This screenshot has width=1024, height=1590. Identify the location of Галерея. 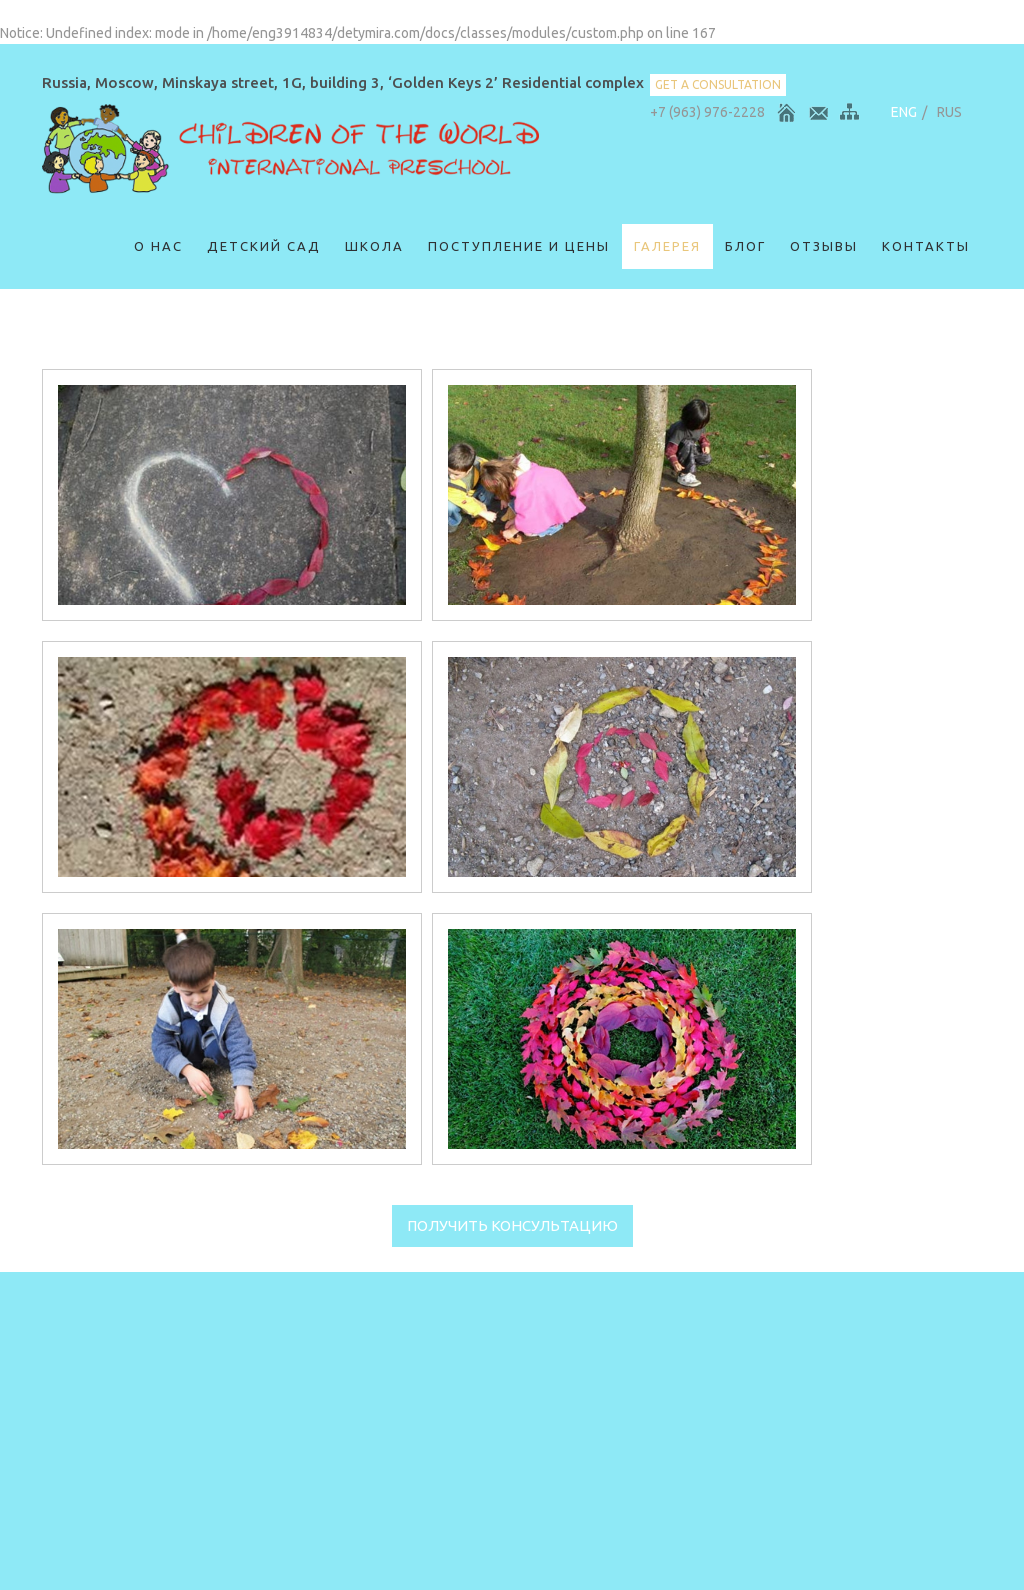
(667, 246).